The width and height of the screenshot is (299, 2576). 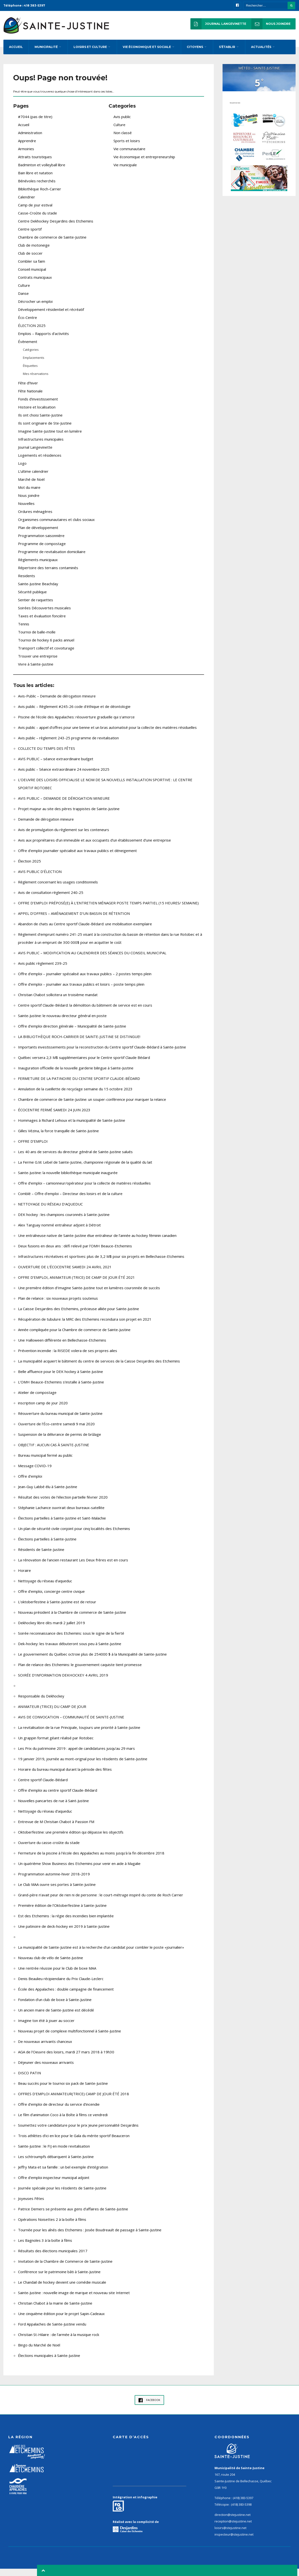 What do you see at coordinates (147, 54) in the screenshot?
I see `Vie économique et sociale` at bounding box center [147, 54].